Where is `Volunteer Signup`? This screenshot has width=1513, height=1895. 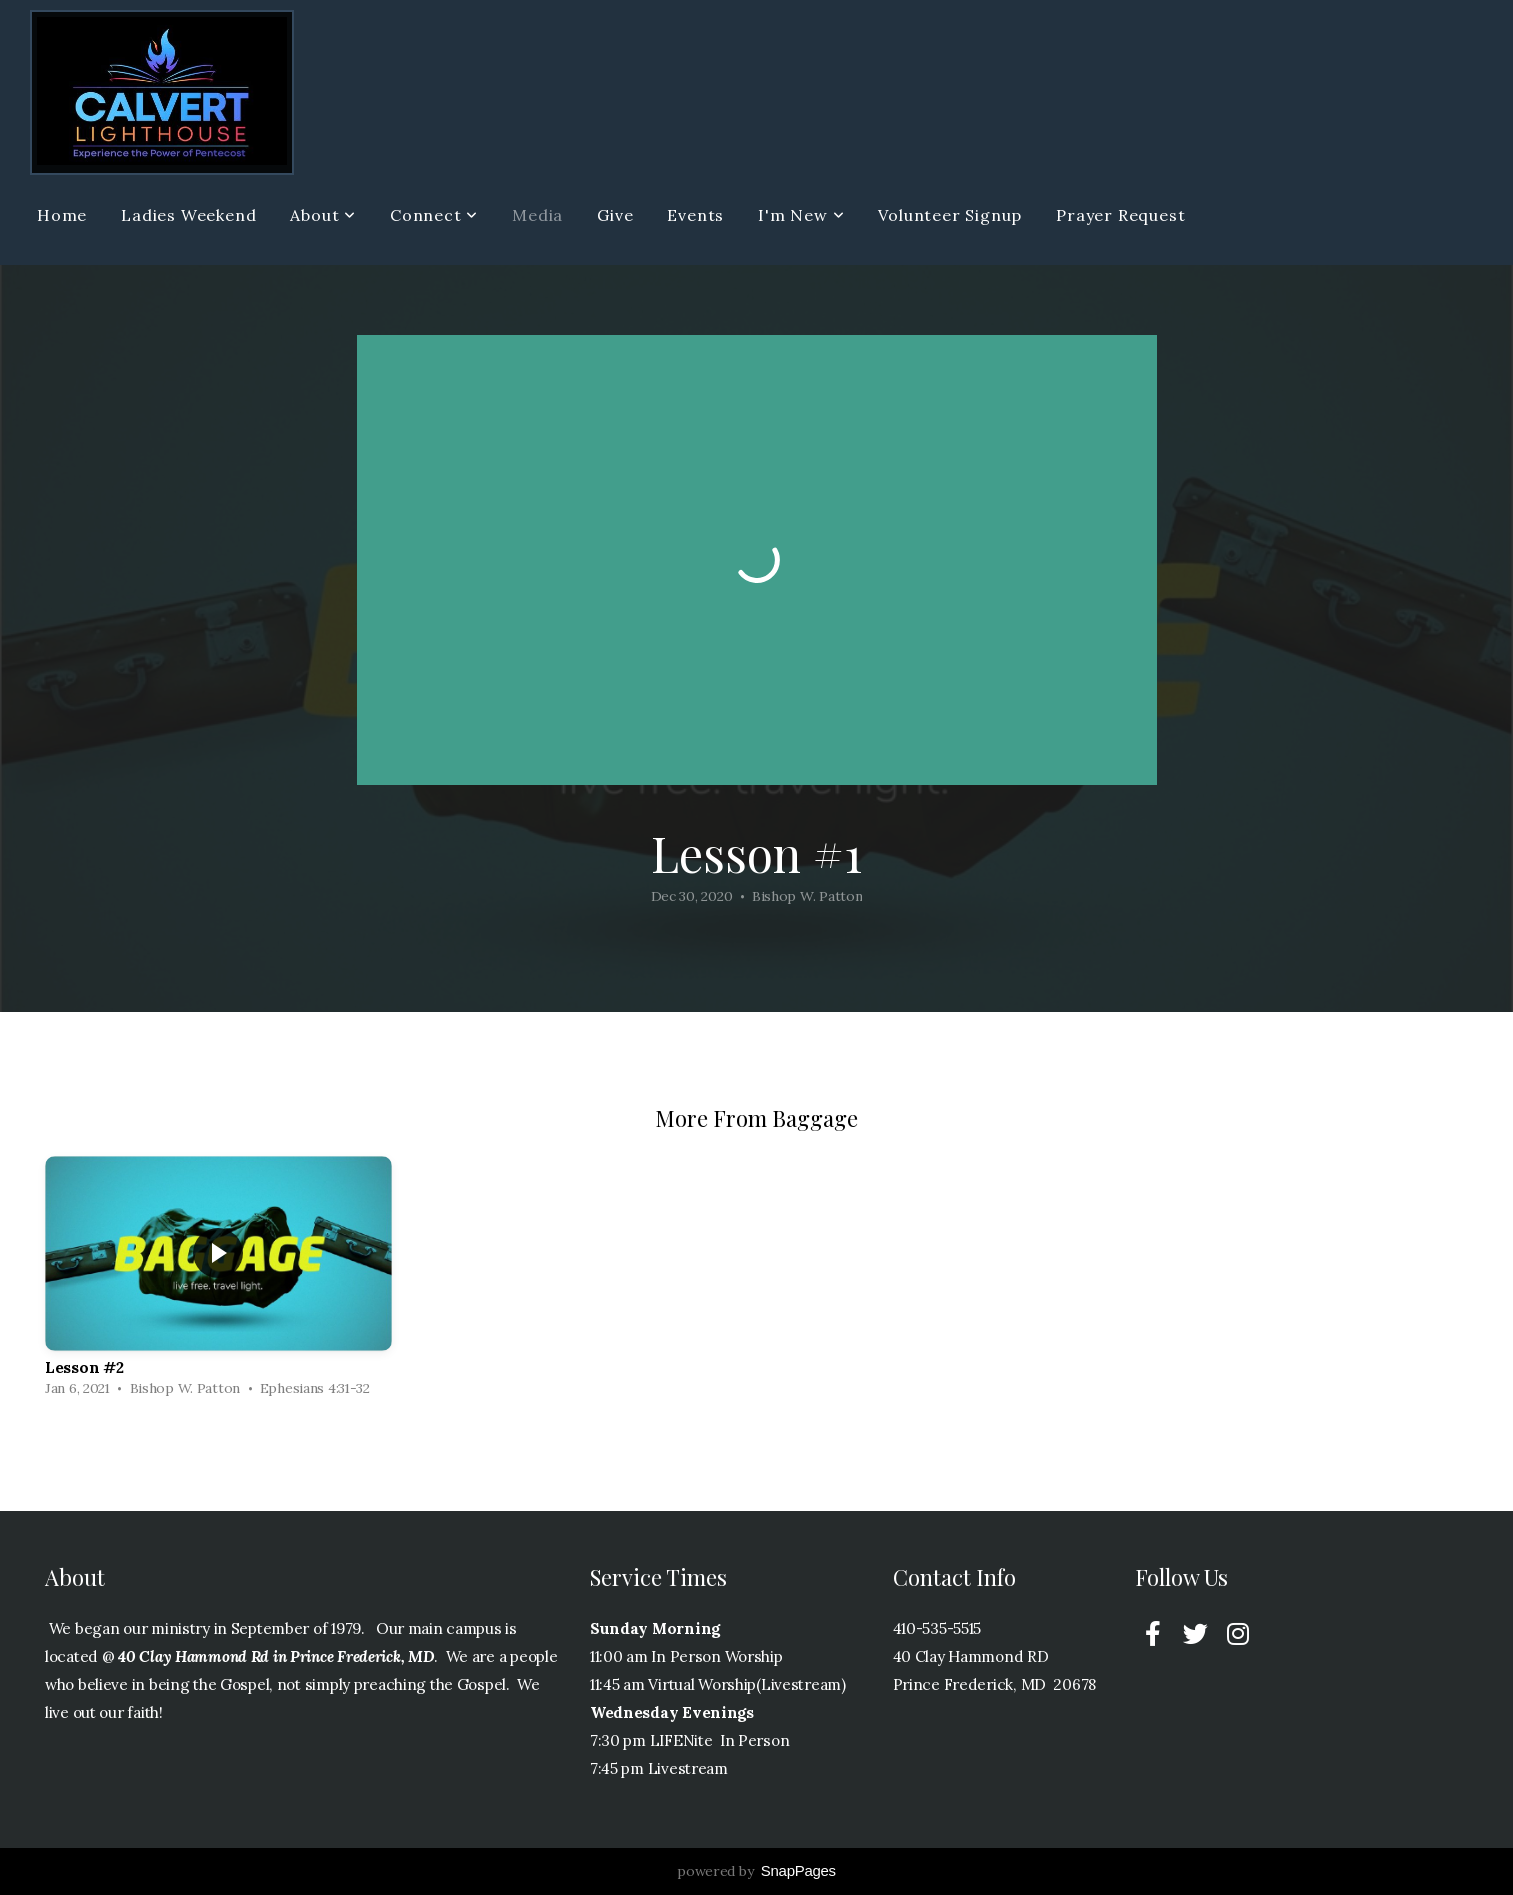 Volunteer Signup is located at coordinates (950, 215).